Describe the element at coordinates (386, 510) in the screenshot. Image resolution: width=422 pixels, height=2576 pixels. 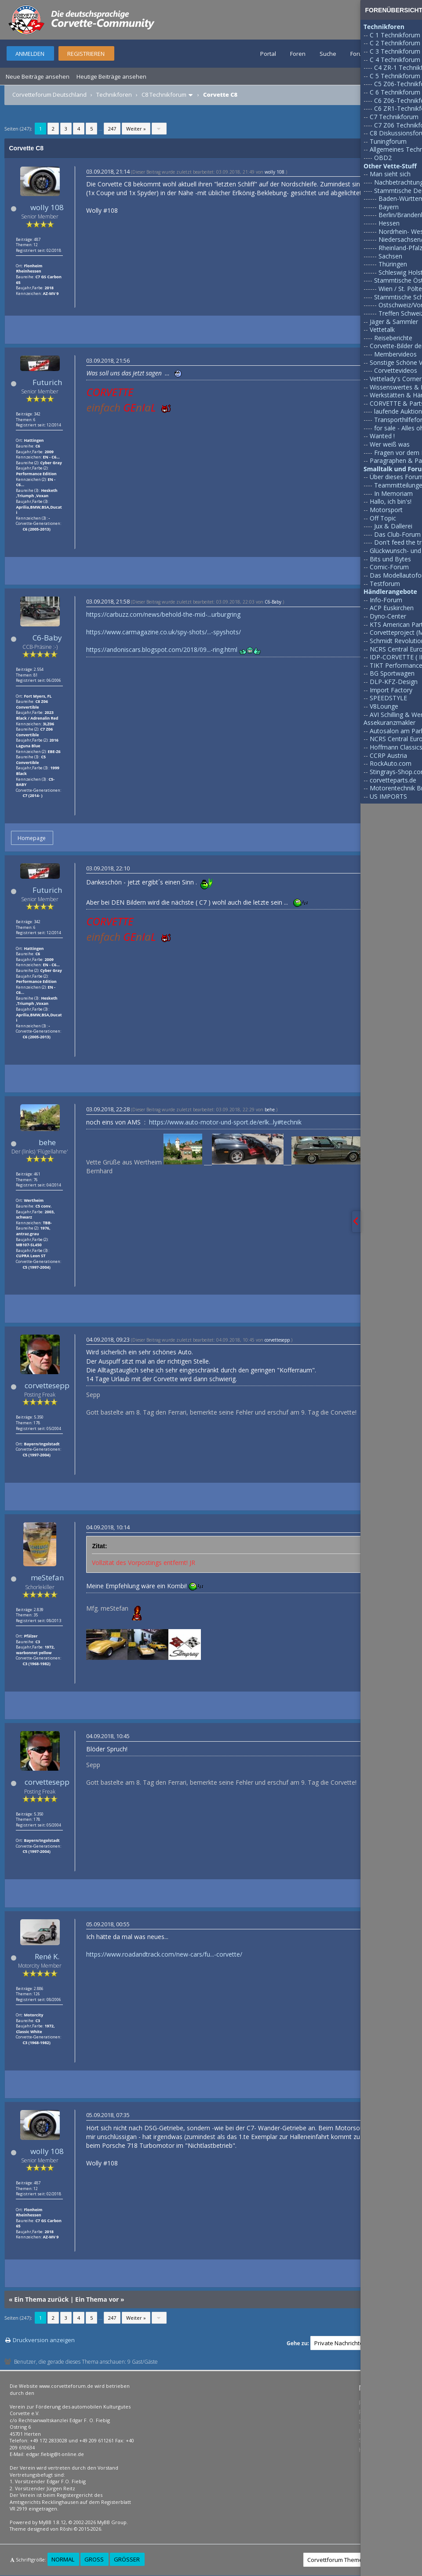
I see `Motorsport` at that location.